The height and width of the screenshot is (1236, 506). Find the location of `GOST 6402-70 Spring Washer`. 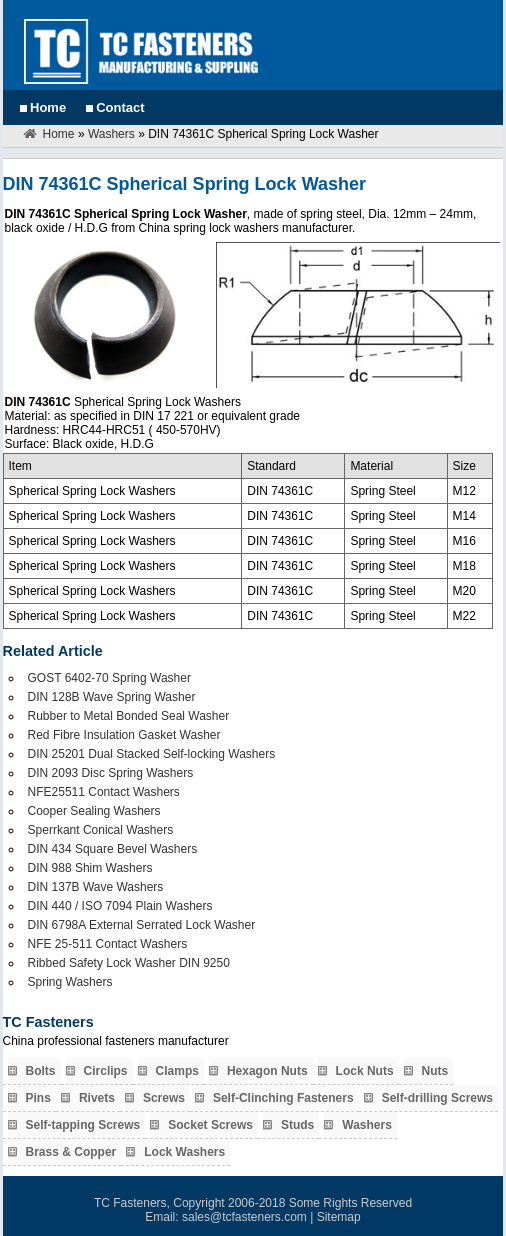

GOST 6402-70 Spring Washer is located at coordinates (109, 678).